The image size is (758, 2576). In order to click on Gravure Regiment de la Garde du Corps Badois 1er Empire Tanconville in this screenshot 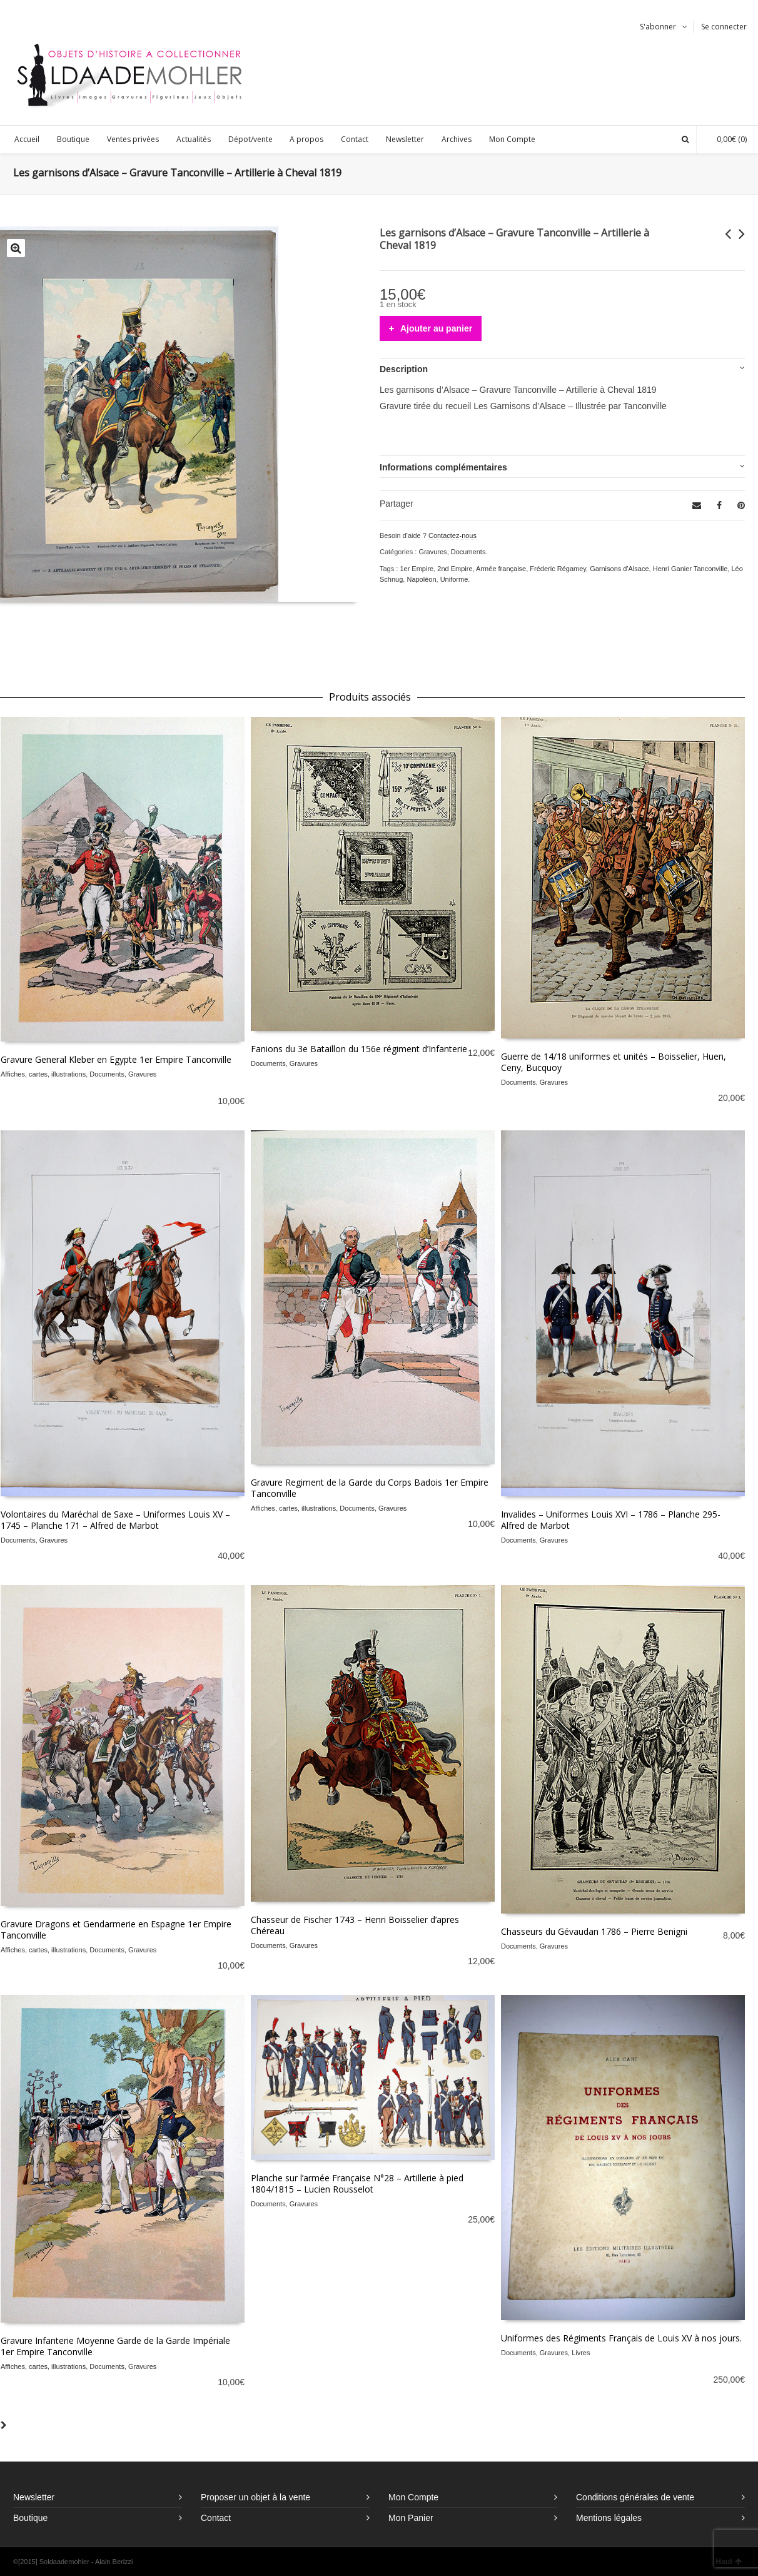, I will do `click(369, 1487)`.